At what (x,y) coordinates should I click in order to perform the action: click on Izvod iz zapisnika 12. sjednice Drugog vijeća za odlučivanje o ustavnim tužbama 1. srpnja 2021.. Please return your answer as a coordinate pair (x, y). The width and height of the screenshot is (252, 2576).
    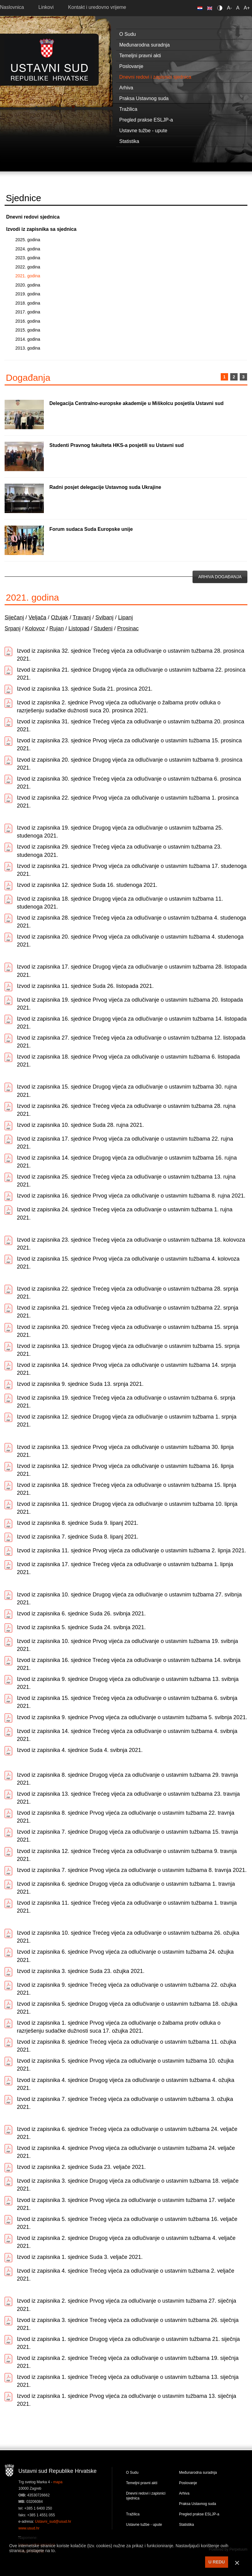
    Looking at the image, I should click on (126, 1421).